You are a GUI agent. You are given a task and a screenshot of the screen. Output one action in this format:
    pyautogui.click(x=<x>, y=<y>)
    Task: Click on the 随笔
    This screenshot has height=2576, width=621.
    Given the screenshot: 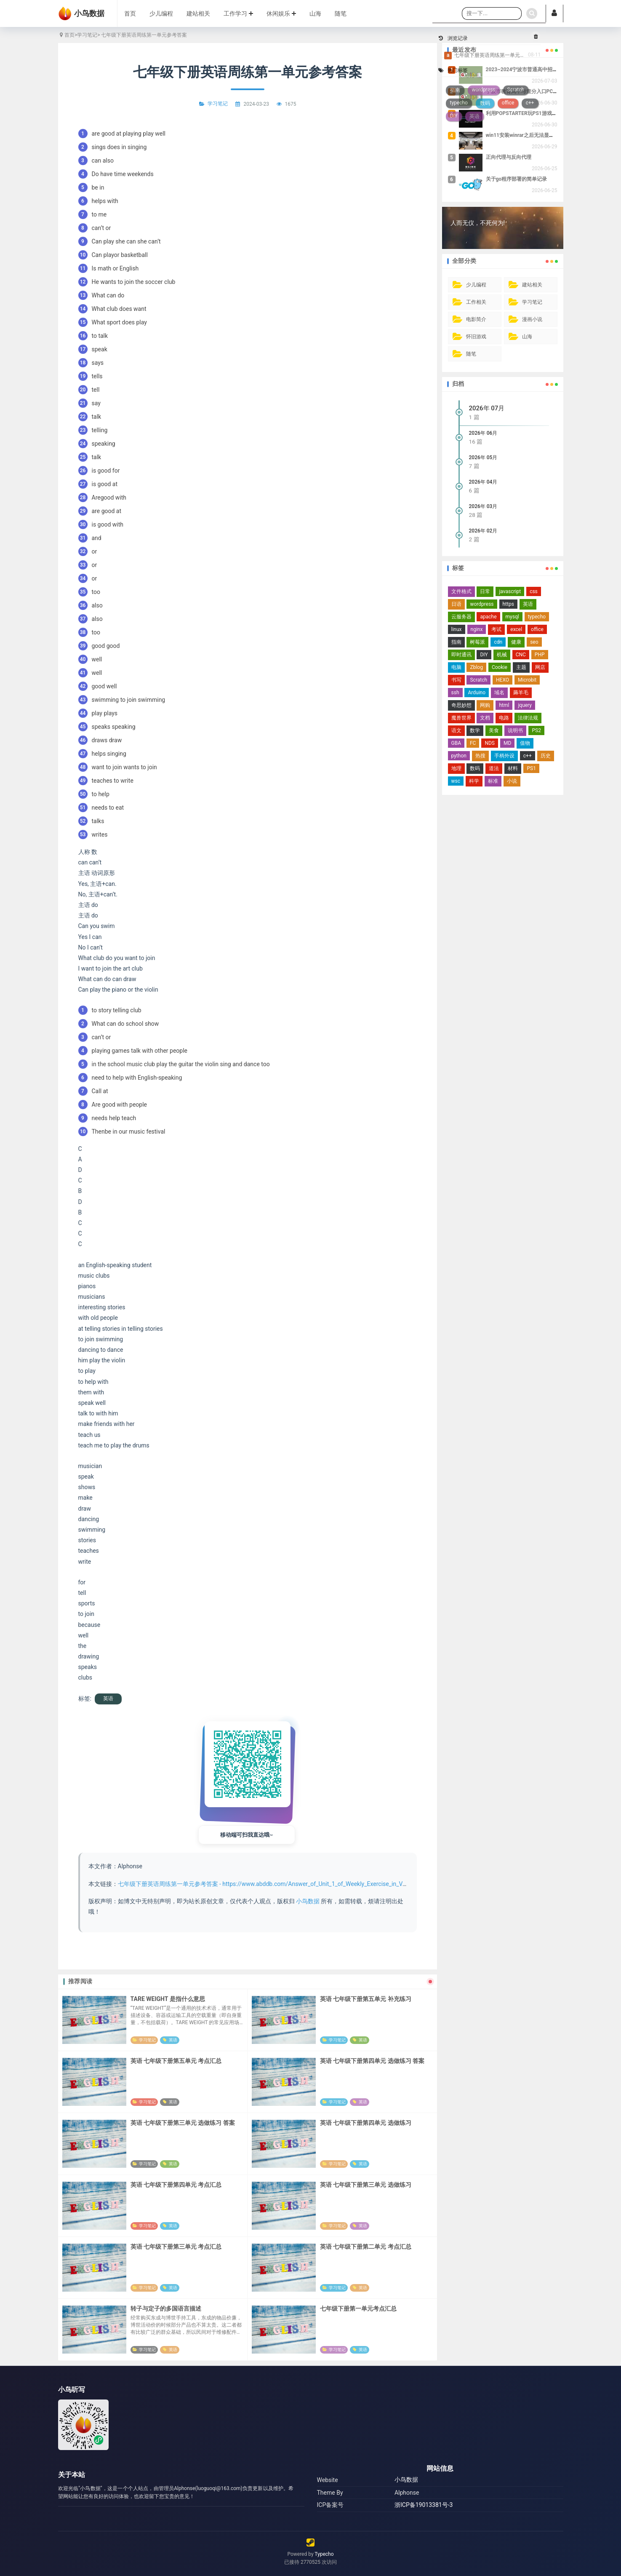 What is the action you would take?
    pyautogui.click(x=340, y=13)
    